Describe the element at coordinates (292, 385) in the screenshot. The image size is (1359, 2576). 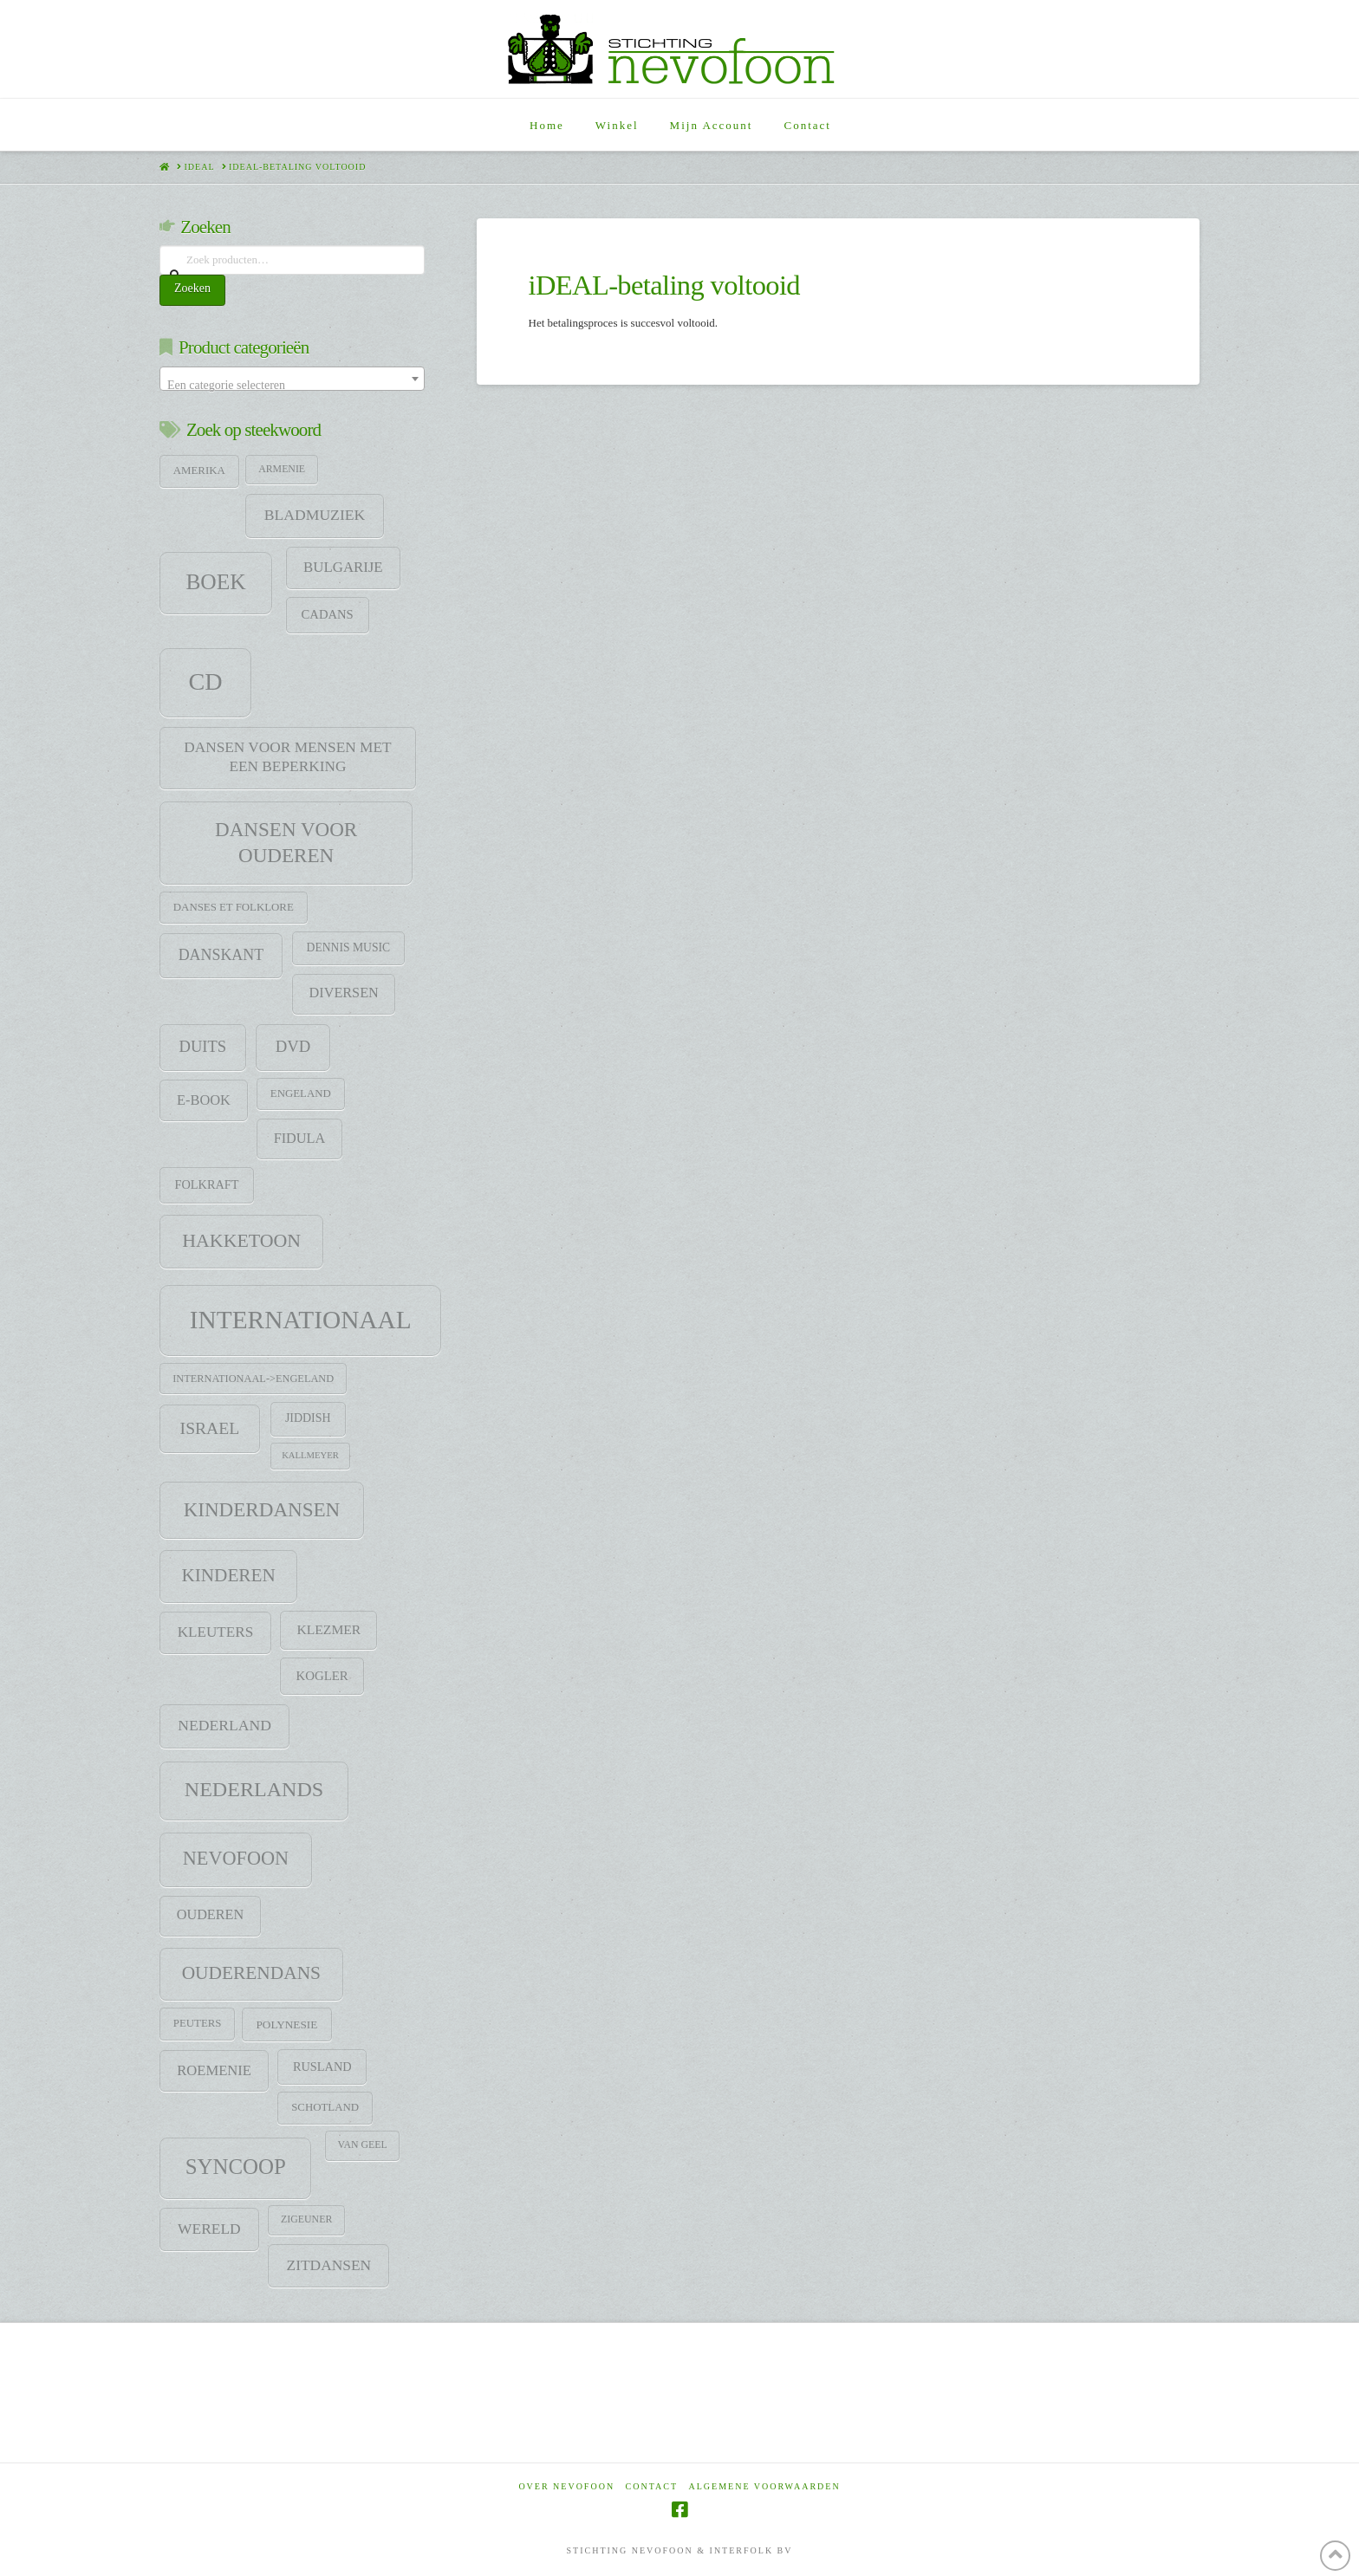
I see `[textbox]` at that location.